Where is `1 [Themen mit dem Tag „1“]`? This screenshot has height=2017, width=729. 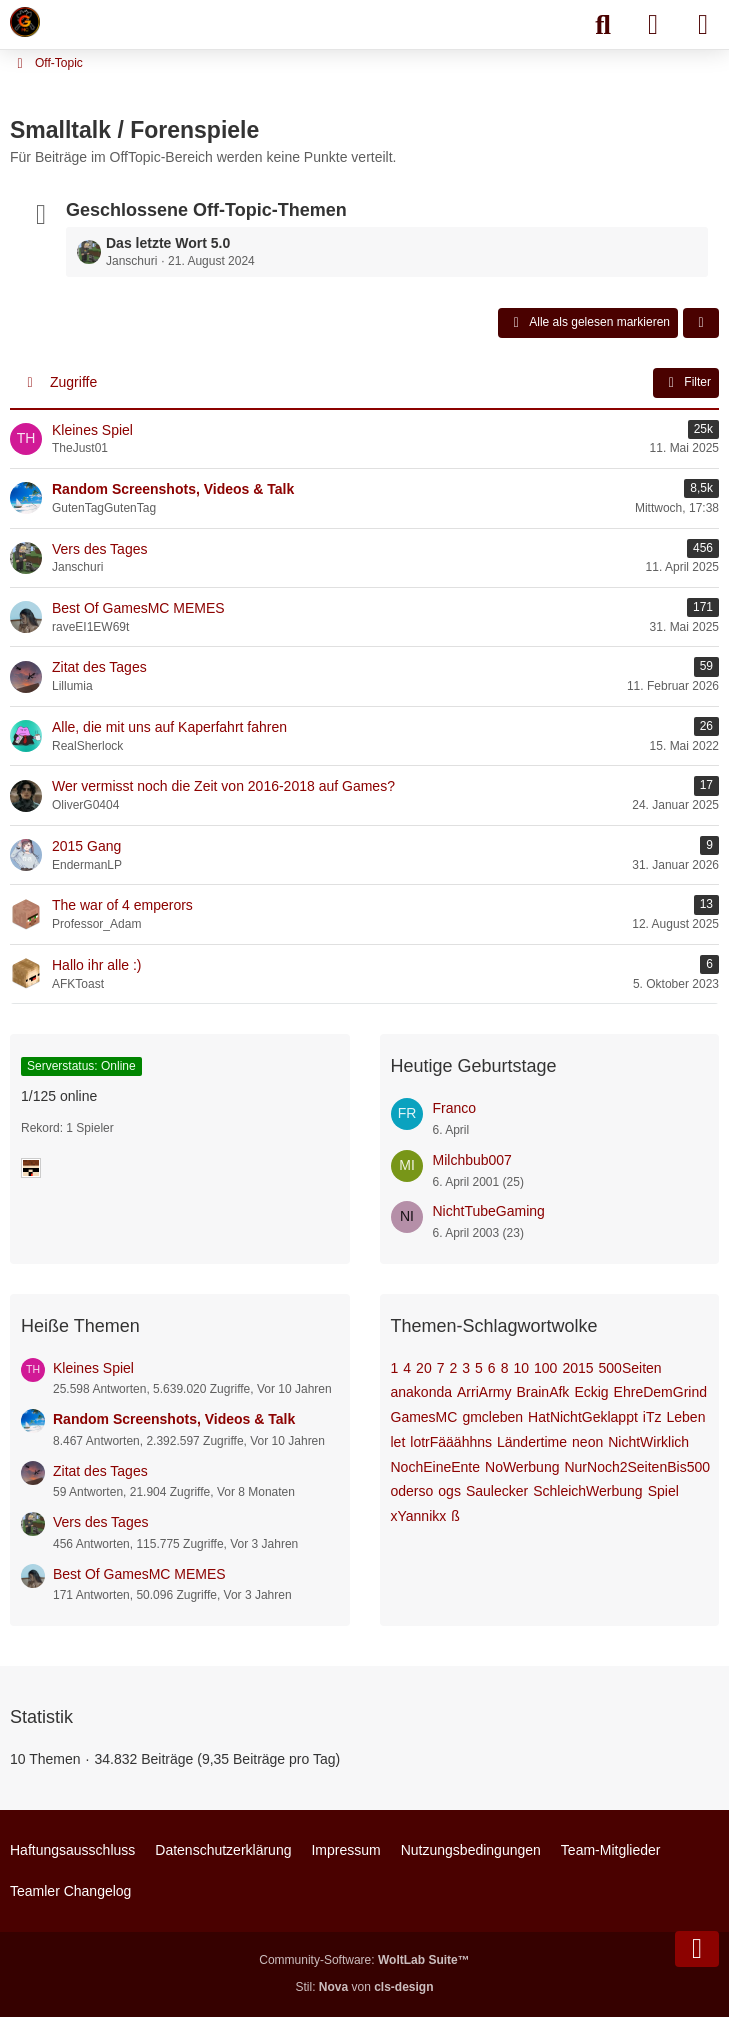 1 [Themen mit dem Tag „1“] is located at coordinates (395, 1368).